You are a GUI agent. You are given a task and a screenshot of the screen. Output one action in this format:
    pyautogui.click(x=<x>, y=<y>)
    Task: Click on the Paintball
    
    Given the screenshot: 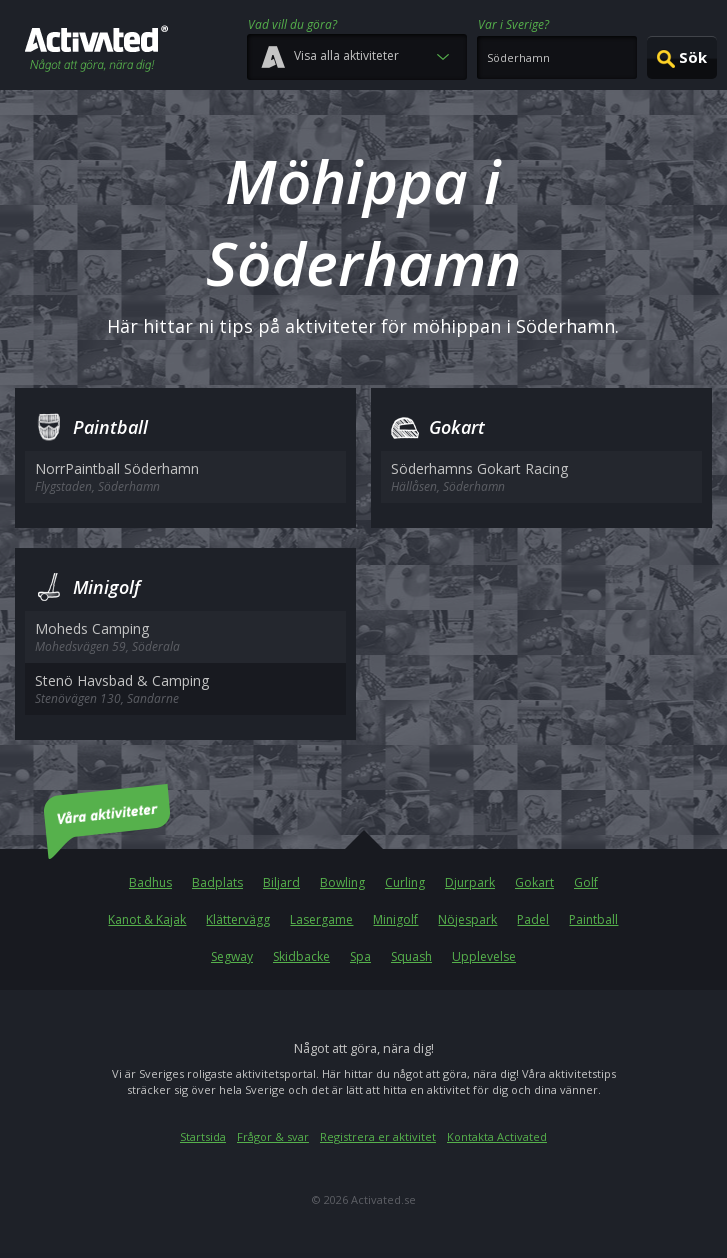 What is the action you would take?
    pyautogui.click(x=593, y=919)
    